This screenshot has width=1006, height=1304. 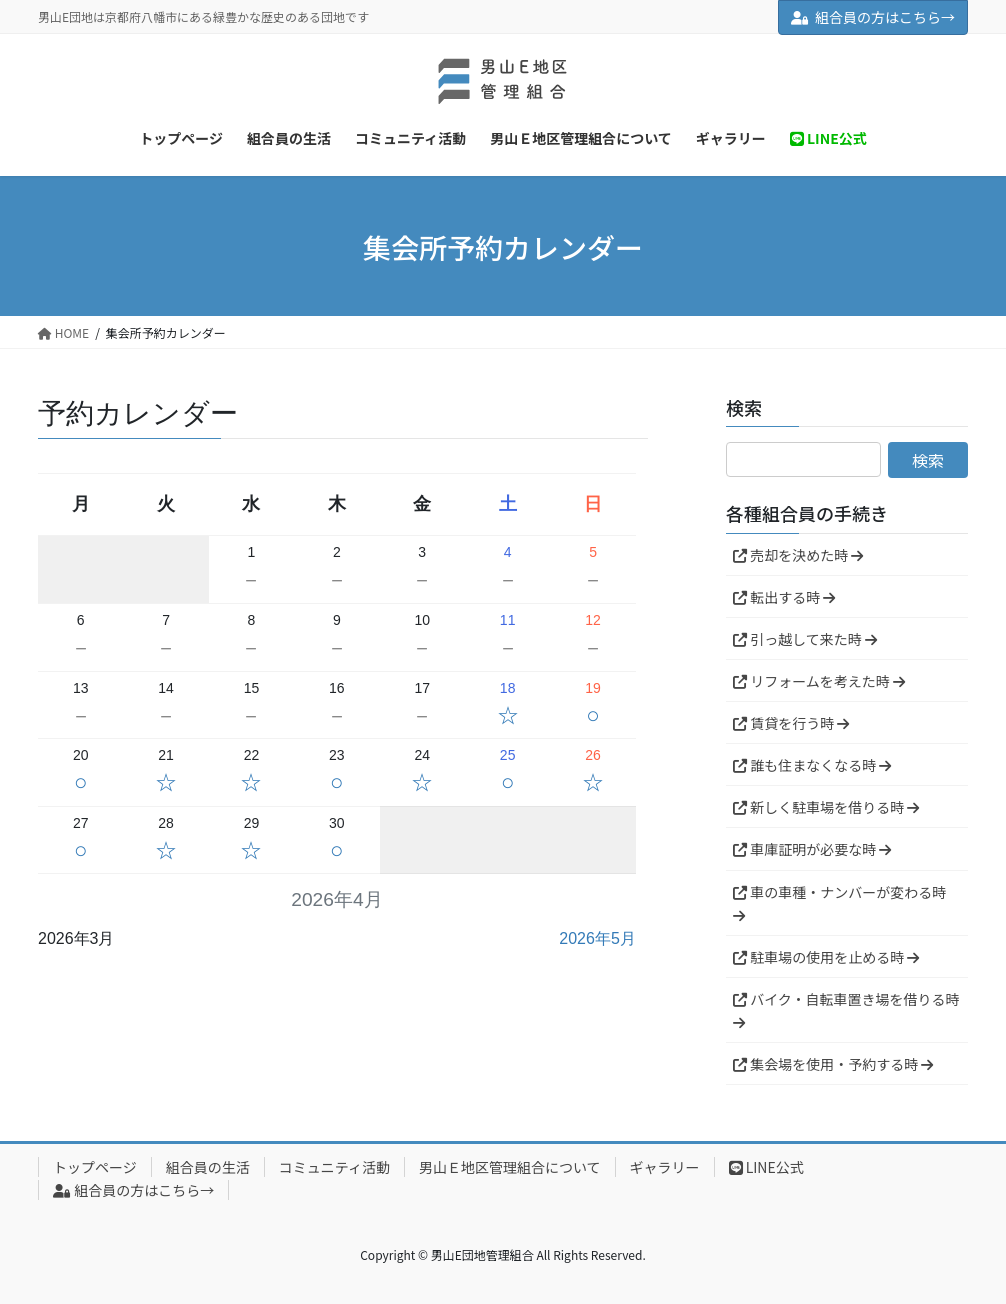 I want to click on 2026年5月, so click(x=597, y=938).